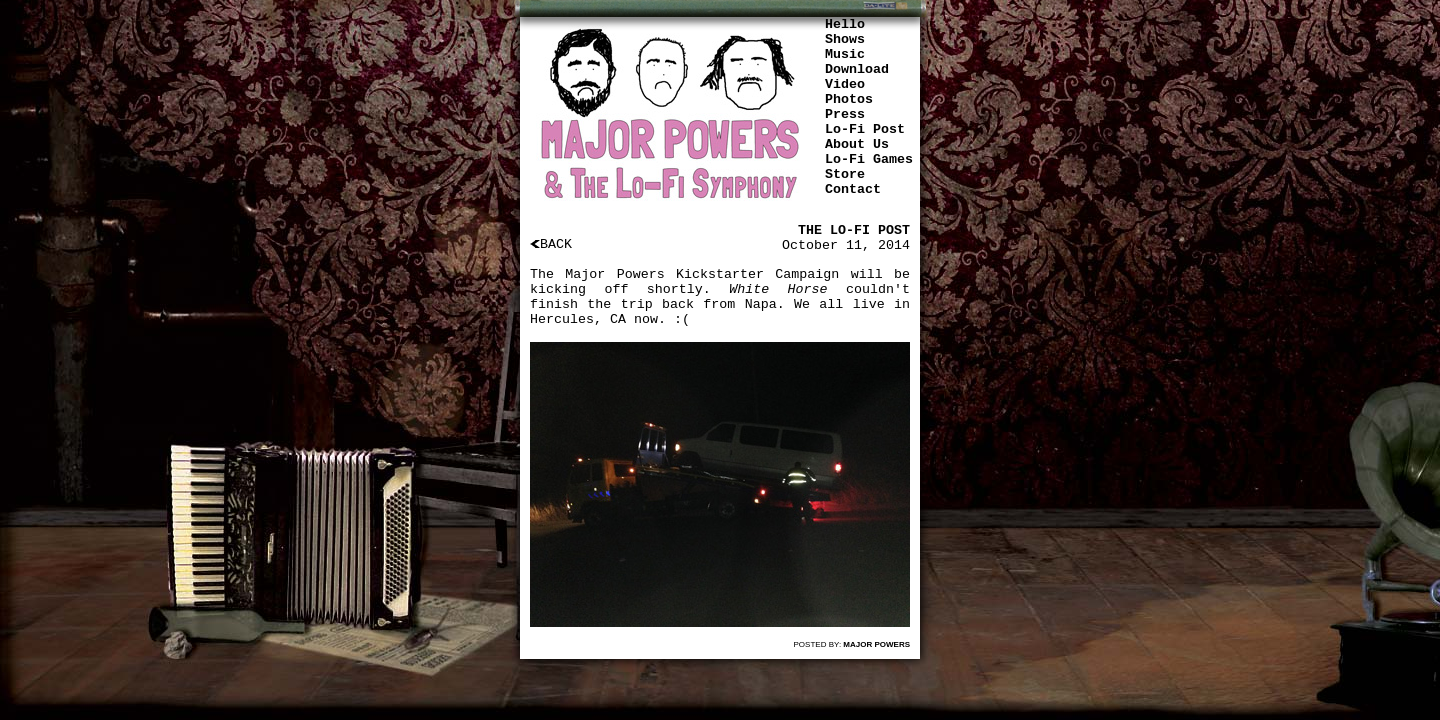 This screenshot has height=720, width=1440. What do you see at coordinates (857, 144) in the screenshot?
I see `About Us` at bounding box center [857, 144].